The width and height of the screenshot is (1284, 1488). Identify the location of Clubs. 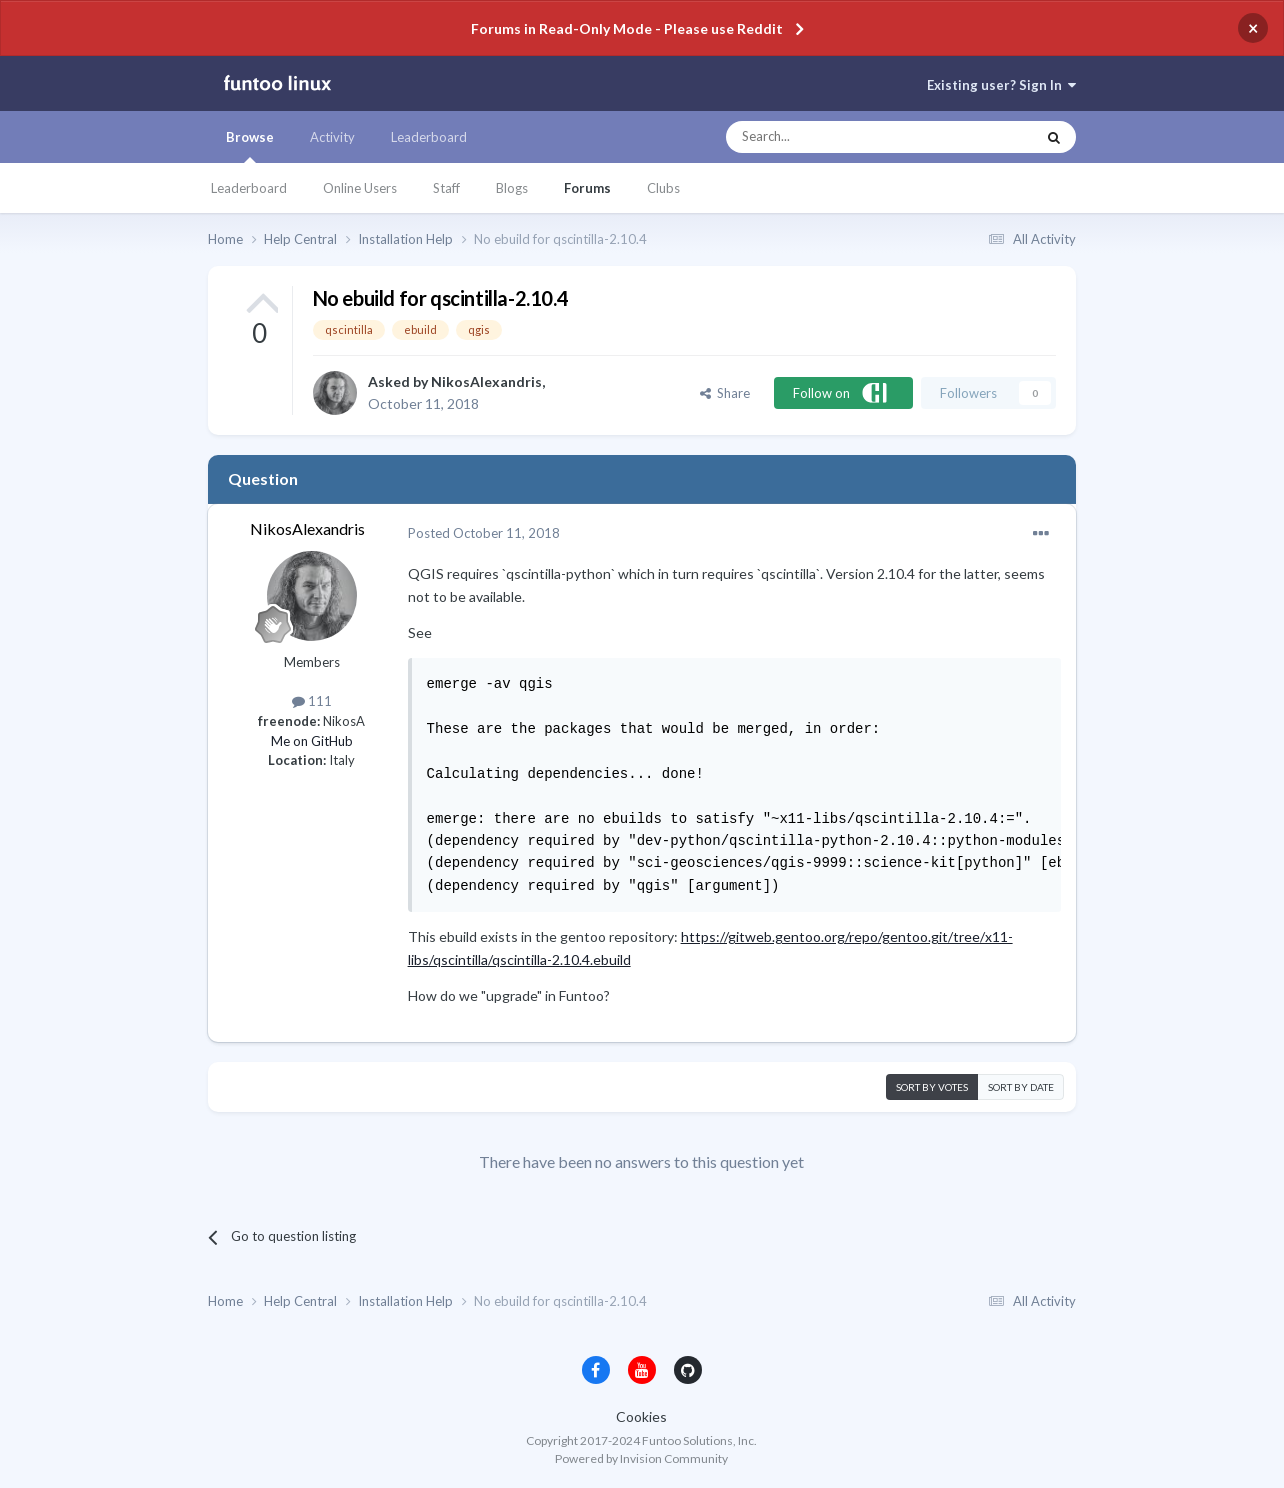
(663, 188).